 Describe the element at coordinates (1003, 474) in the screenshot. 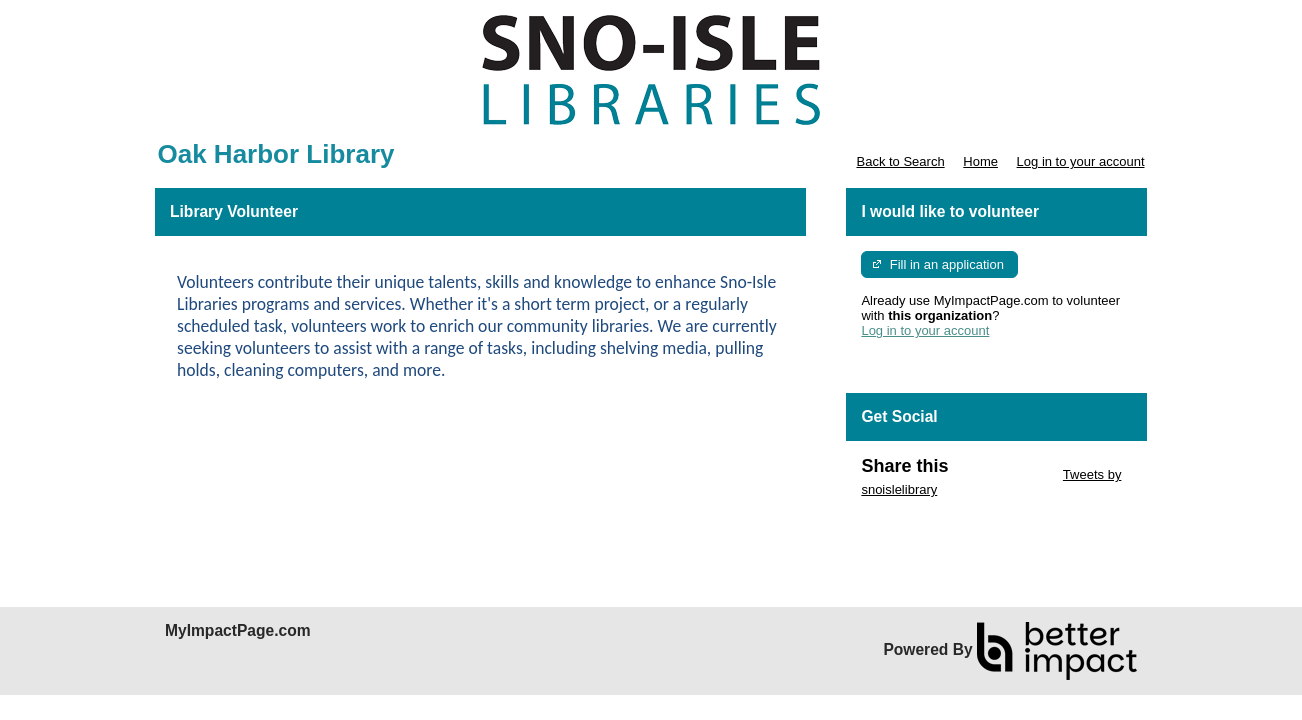

I see `Skip Twitter Widget` at that location.